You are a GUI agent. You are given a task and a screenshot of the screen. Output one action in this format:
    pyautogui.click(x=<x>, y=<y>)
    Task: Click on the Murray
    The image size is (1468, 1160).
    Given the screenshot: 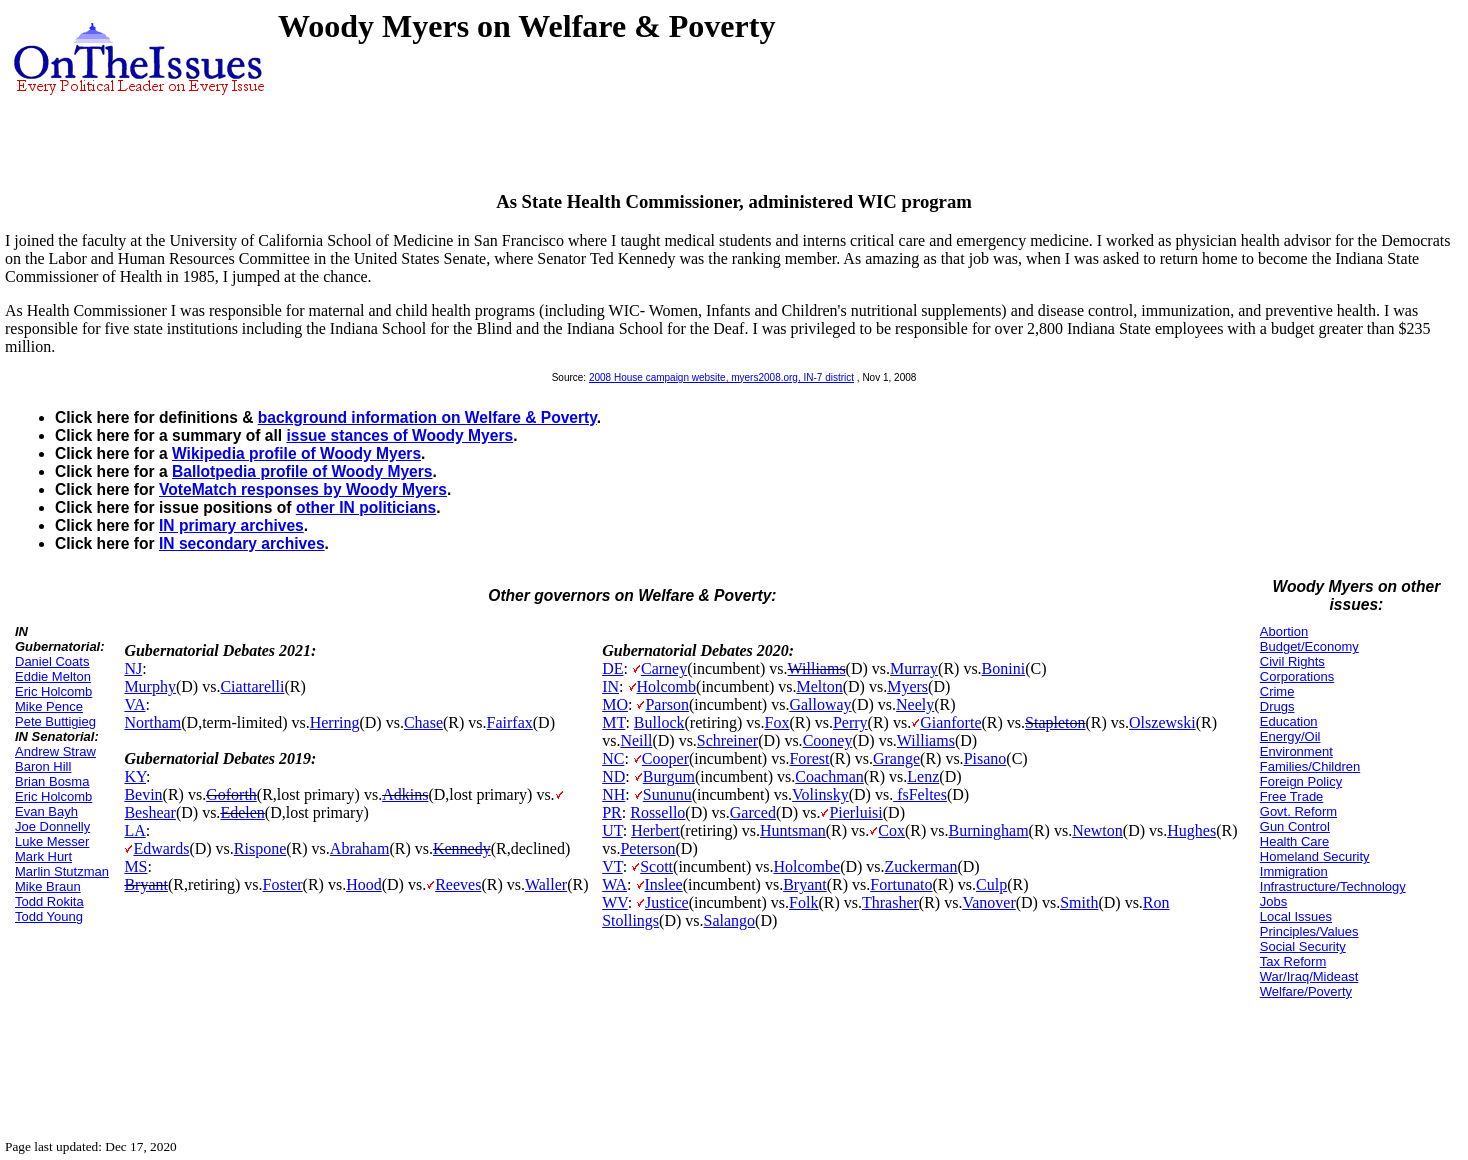 What is the action you would take?
    pyautogui.click(x=914, y=668)
    